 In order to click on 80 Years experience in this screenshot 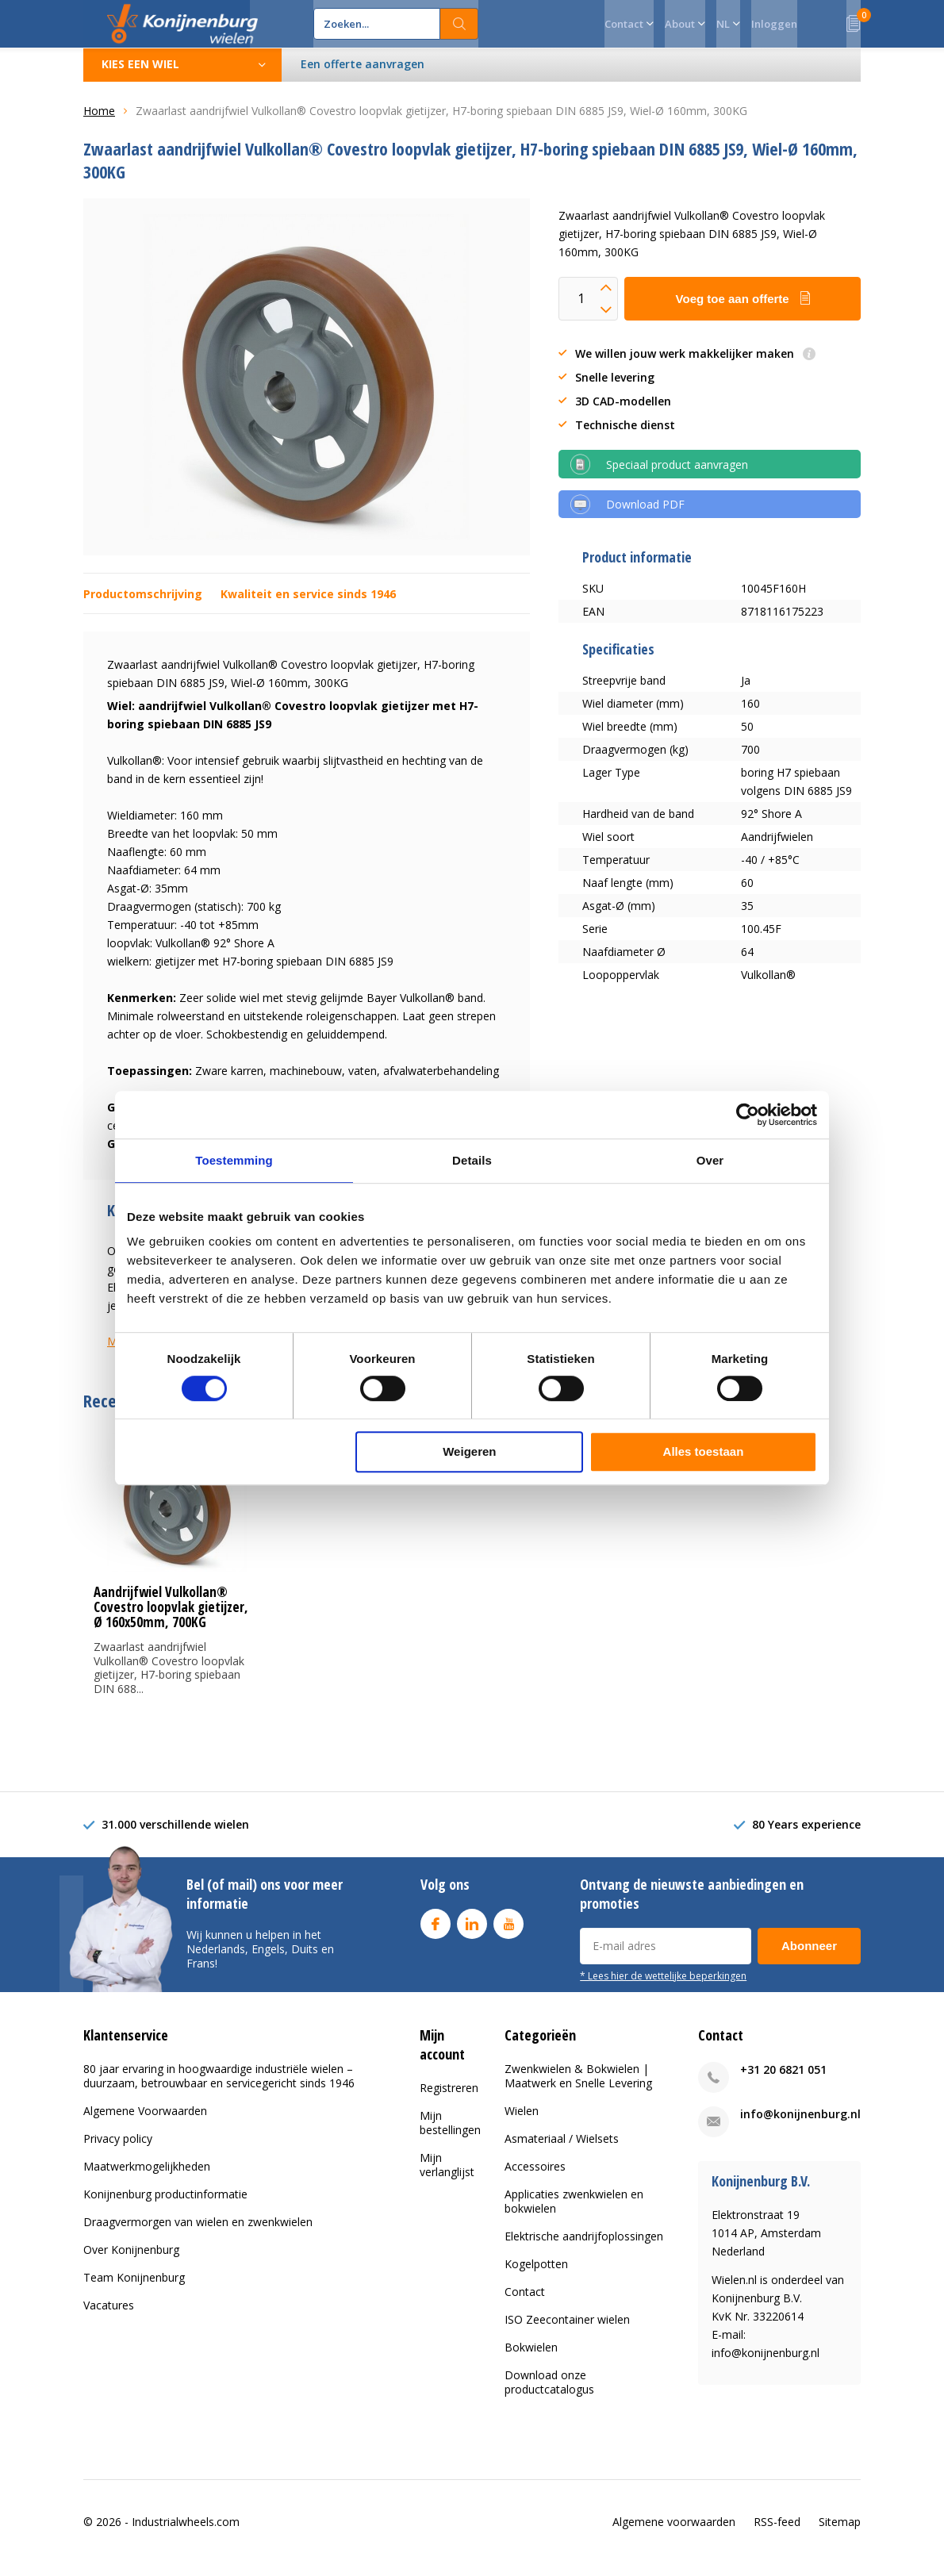, I will do `click(806, 1836)`.